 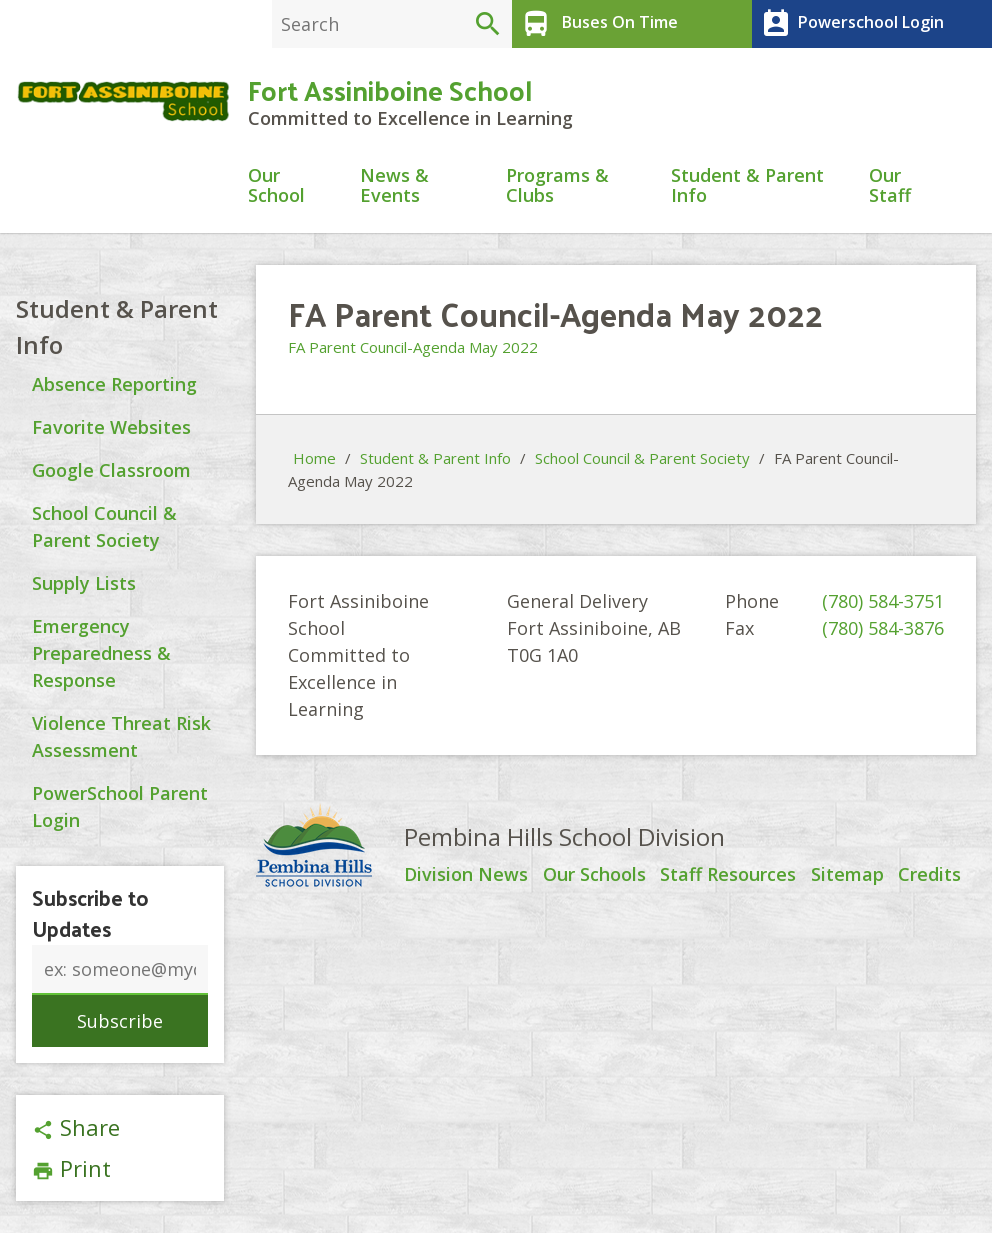 What do you see at coordinates (394, 186) in the screenshot?
I see `News & Events` at bounding box center [394, 186].